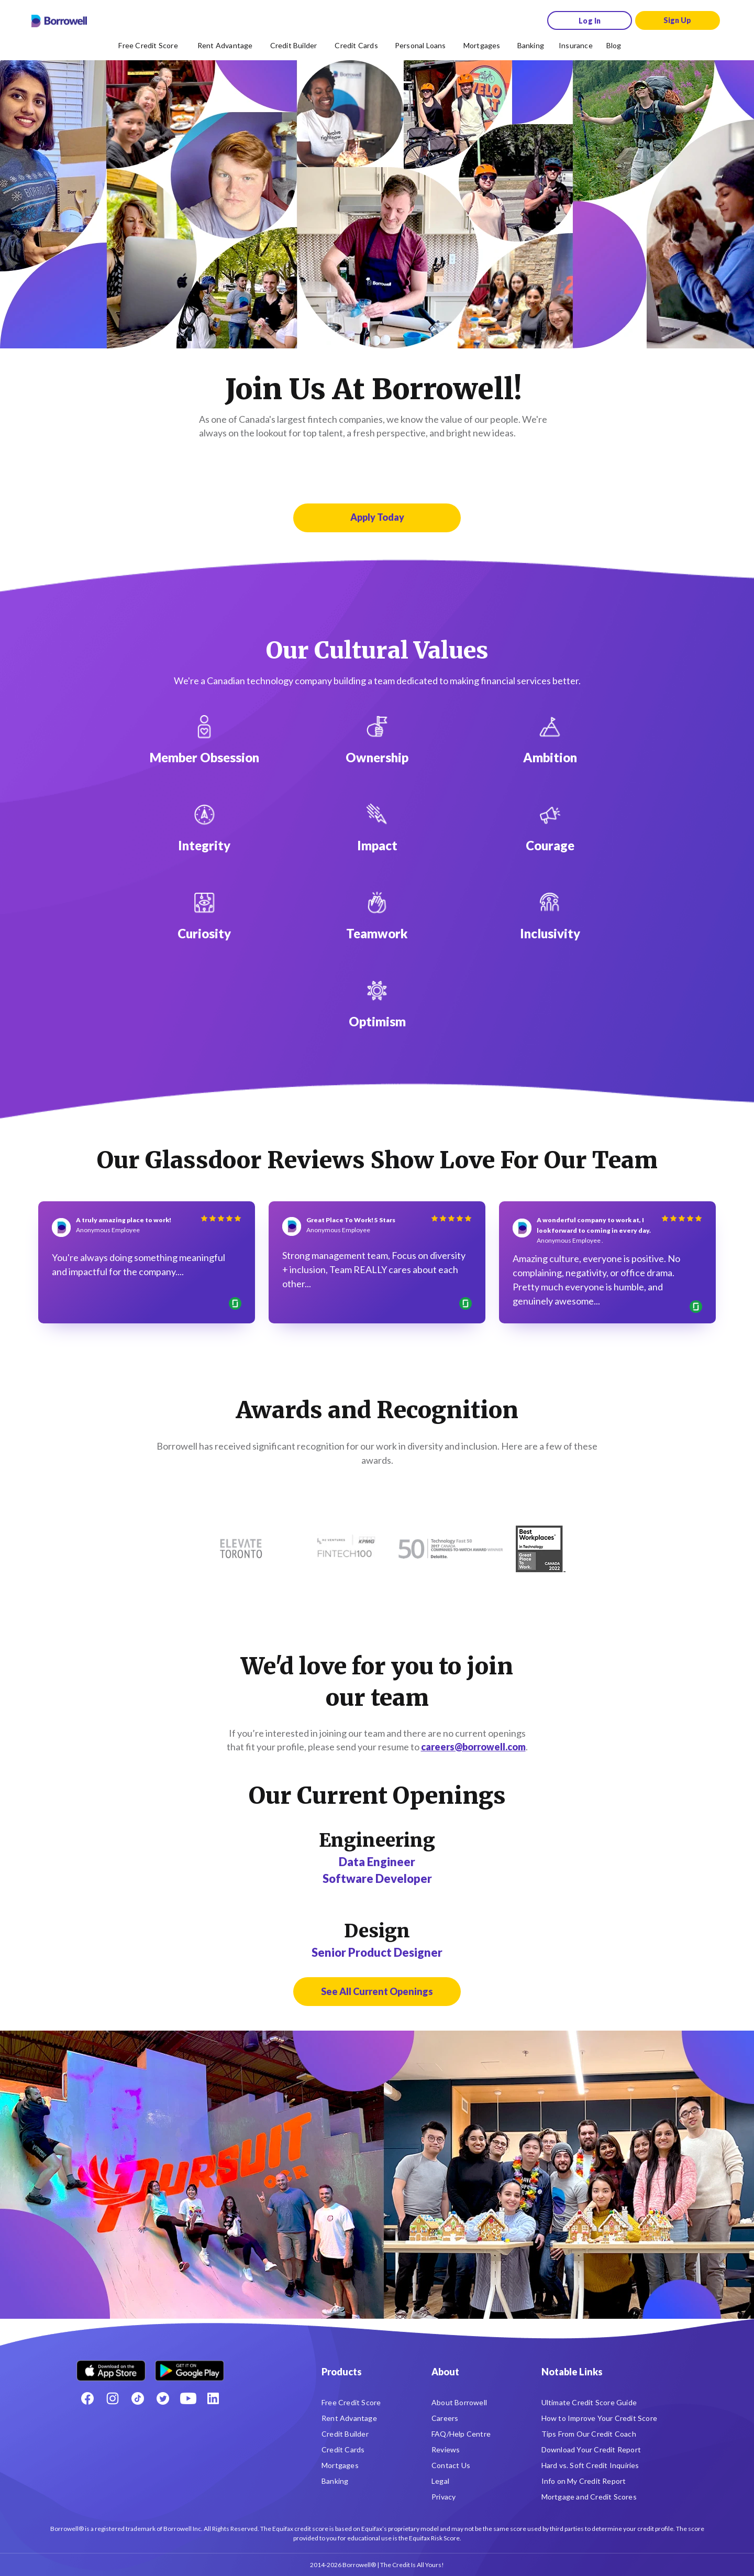 The width and height of the screenshot is (754, 2576). I want to click on [Borrowell logo], so click(59, 21).